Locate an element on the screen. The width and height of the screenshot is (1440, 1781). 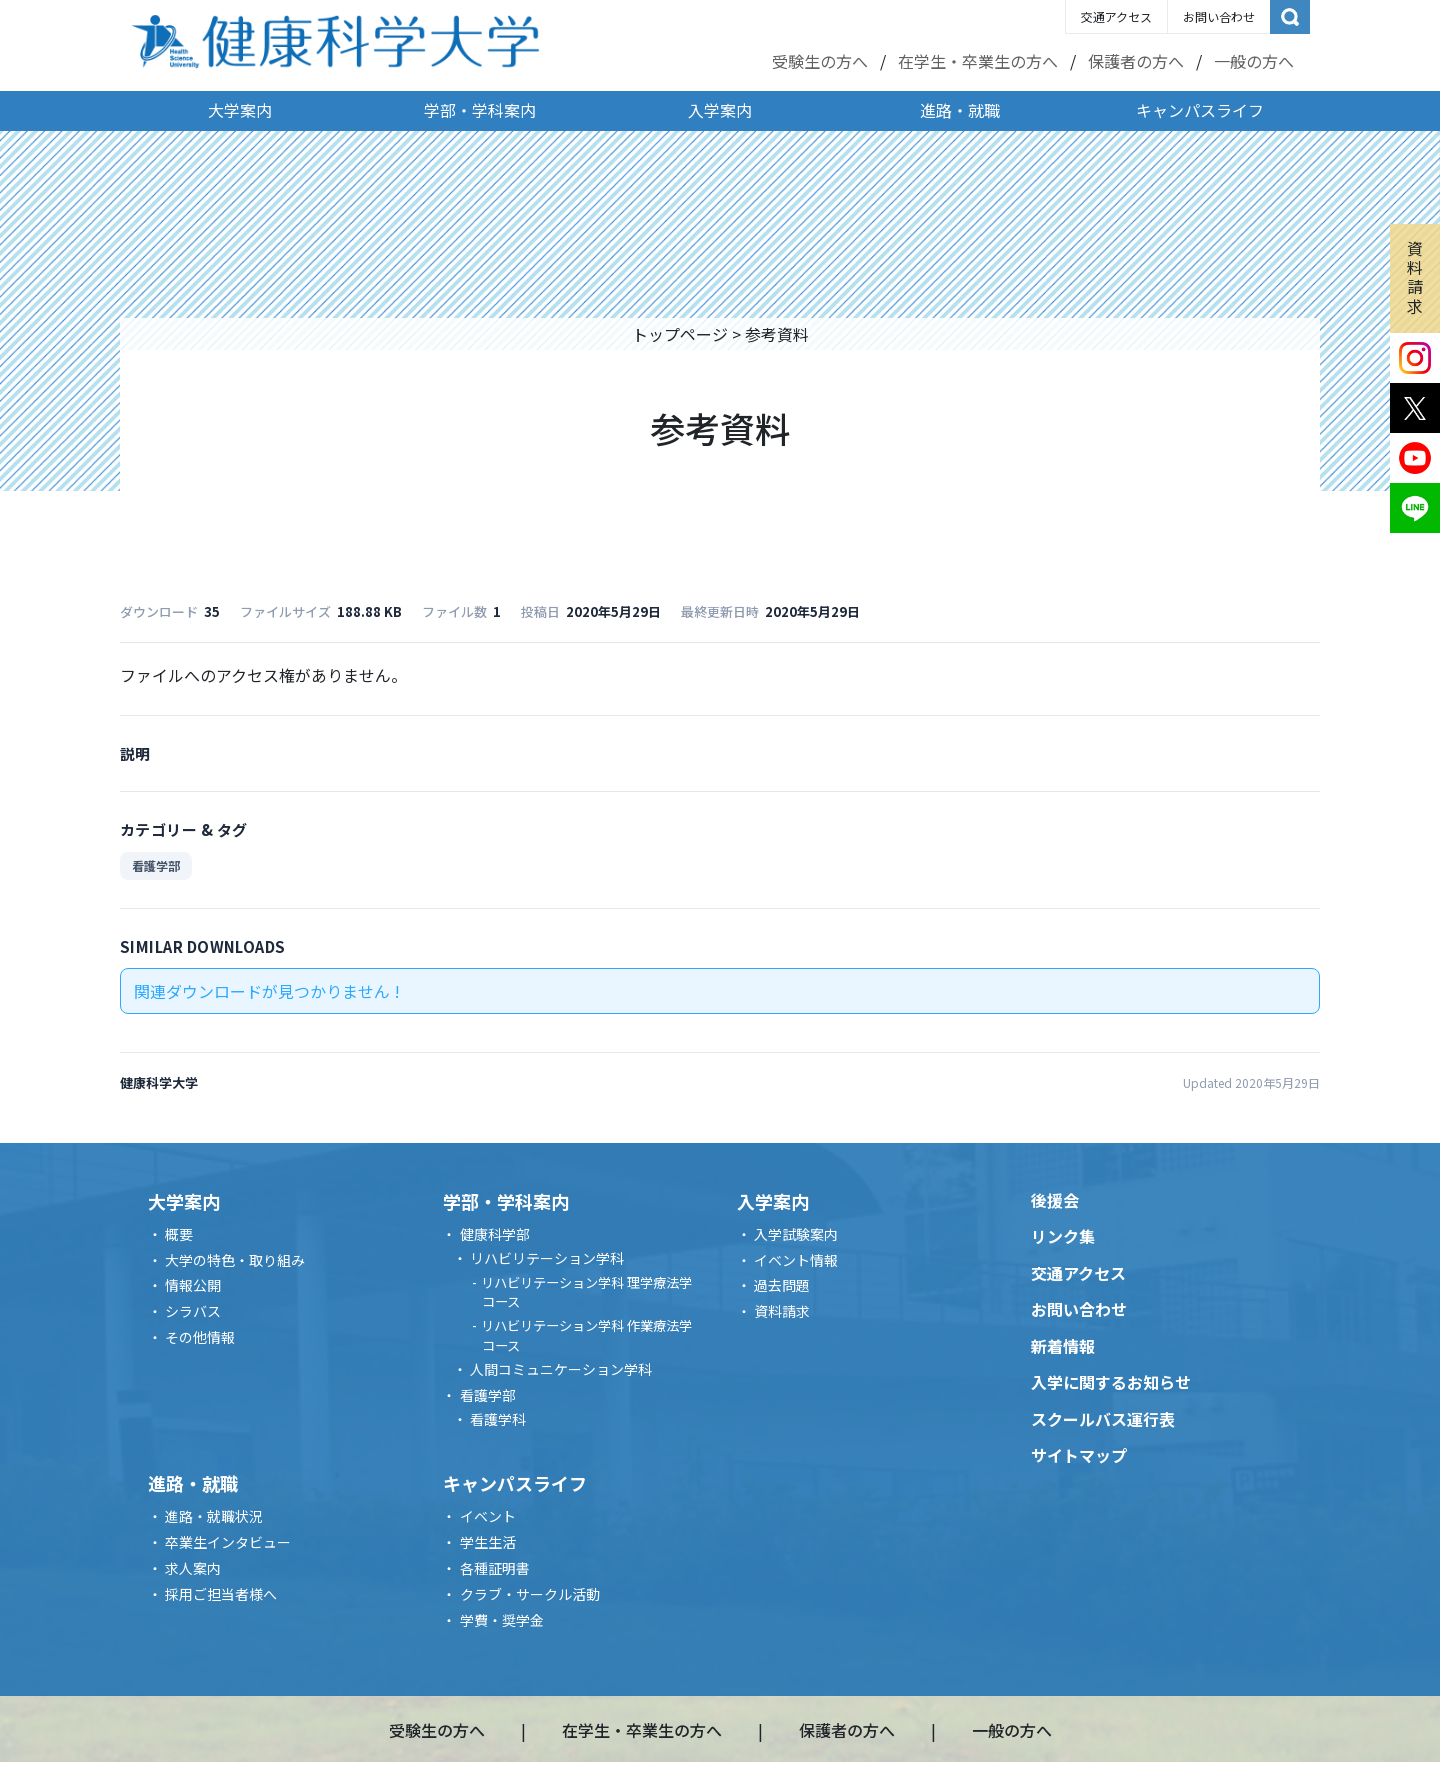
在学生・卒業生の方へ is located at coordinates (978, 61).